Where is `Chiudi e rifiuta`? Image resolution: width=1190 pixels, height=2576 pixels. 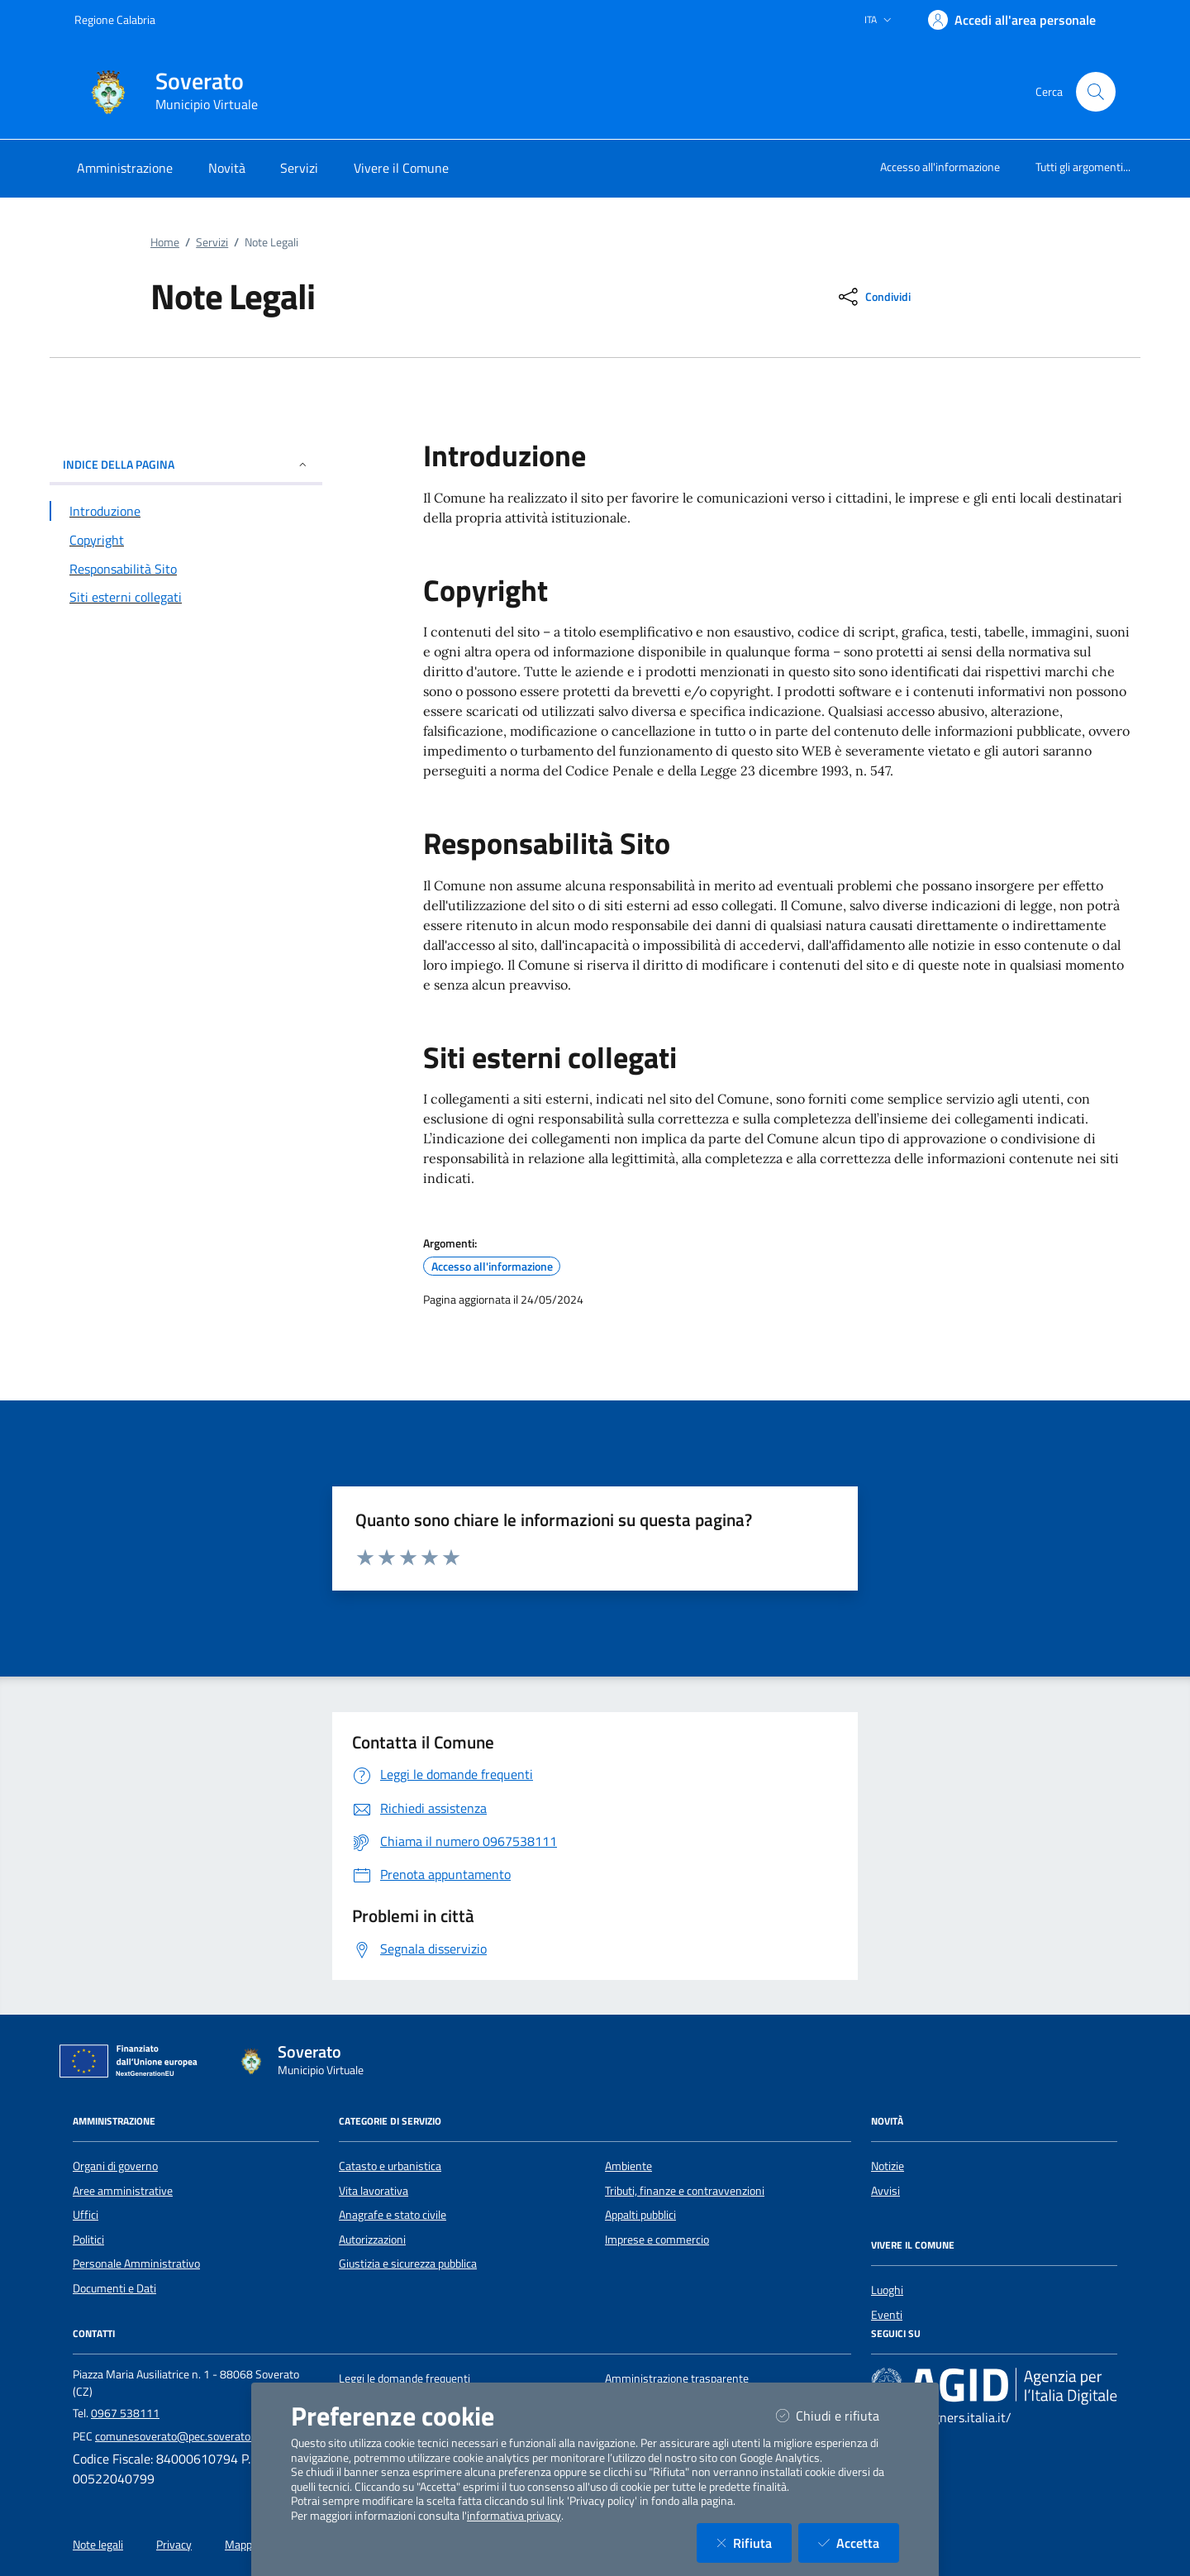 Chiudi e rifiuta is located at coordinates (837, 2415).